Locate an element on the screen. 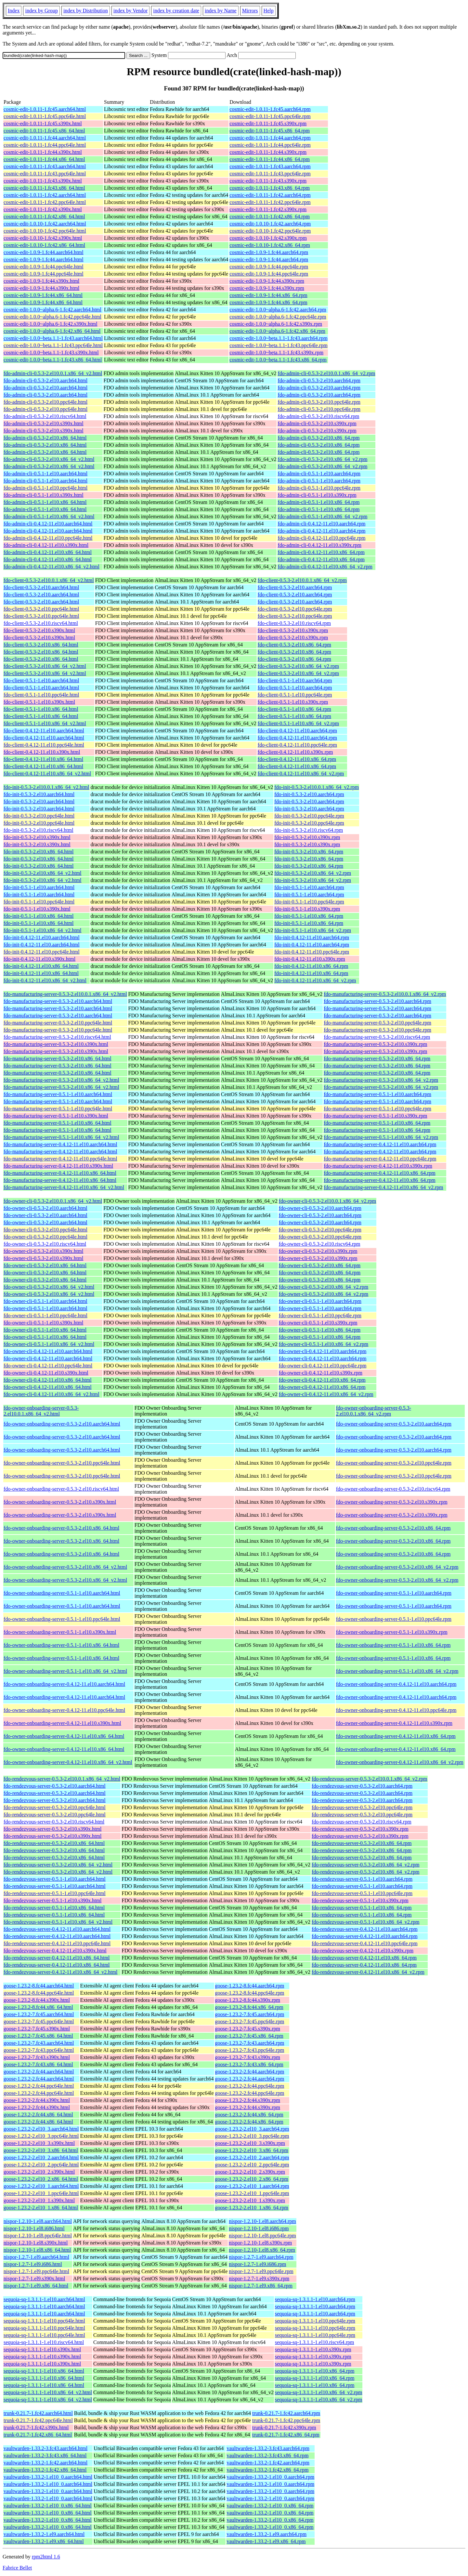 The height and width of the screenshot is (2576, 468). fdo-admin-cli-0.5.3-2.el10.x86_64.rpm is located at coordinates (318, 438).